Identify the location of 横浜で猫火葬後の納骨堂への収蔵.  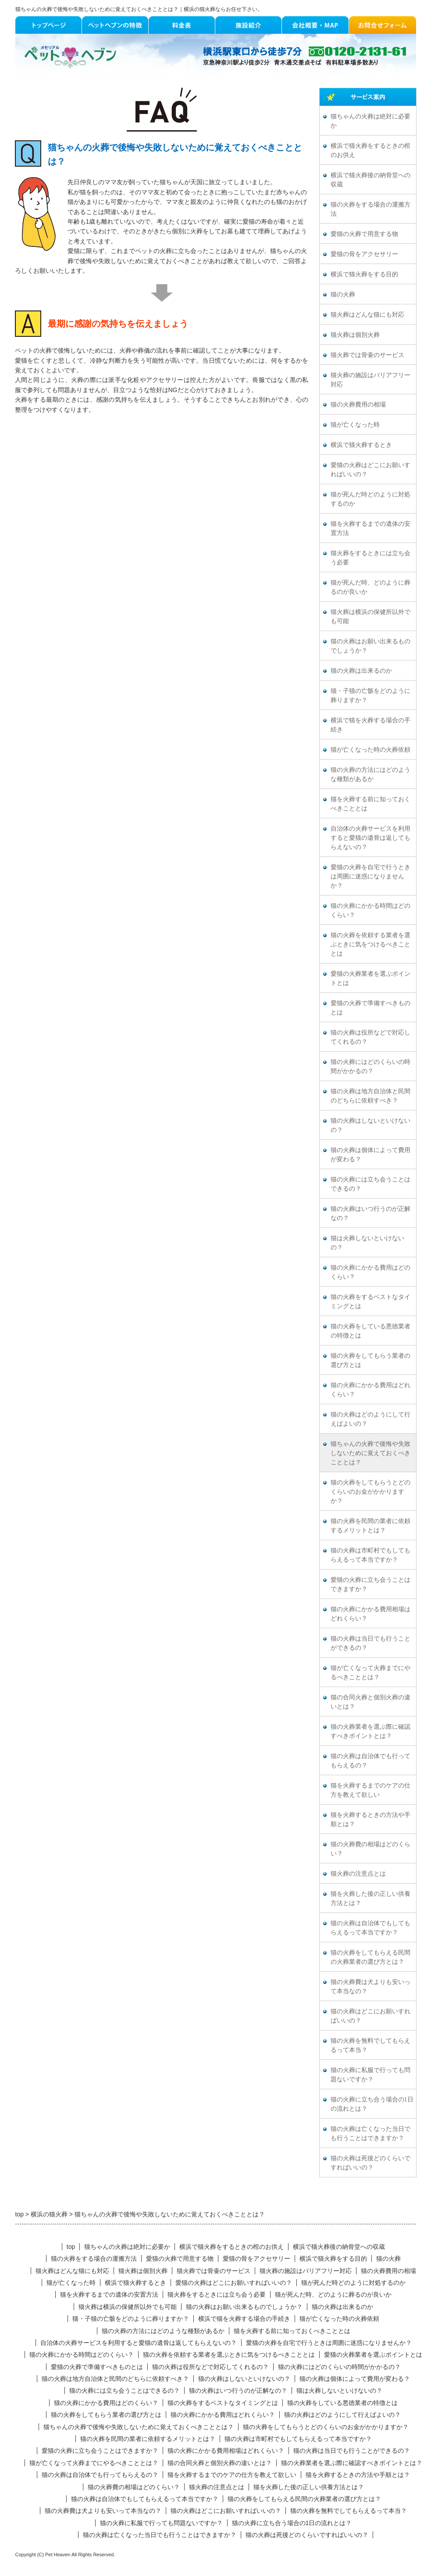
(370, 180).